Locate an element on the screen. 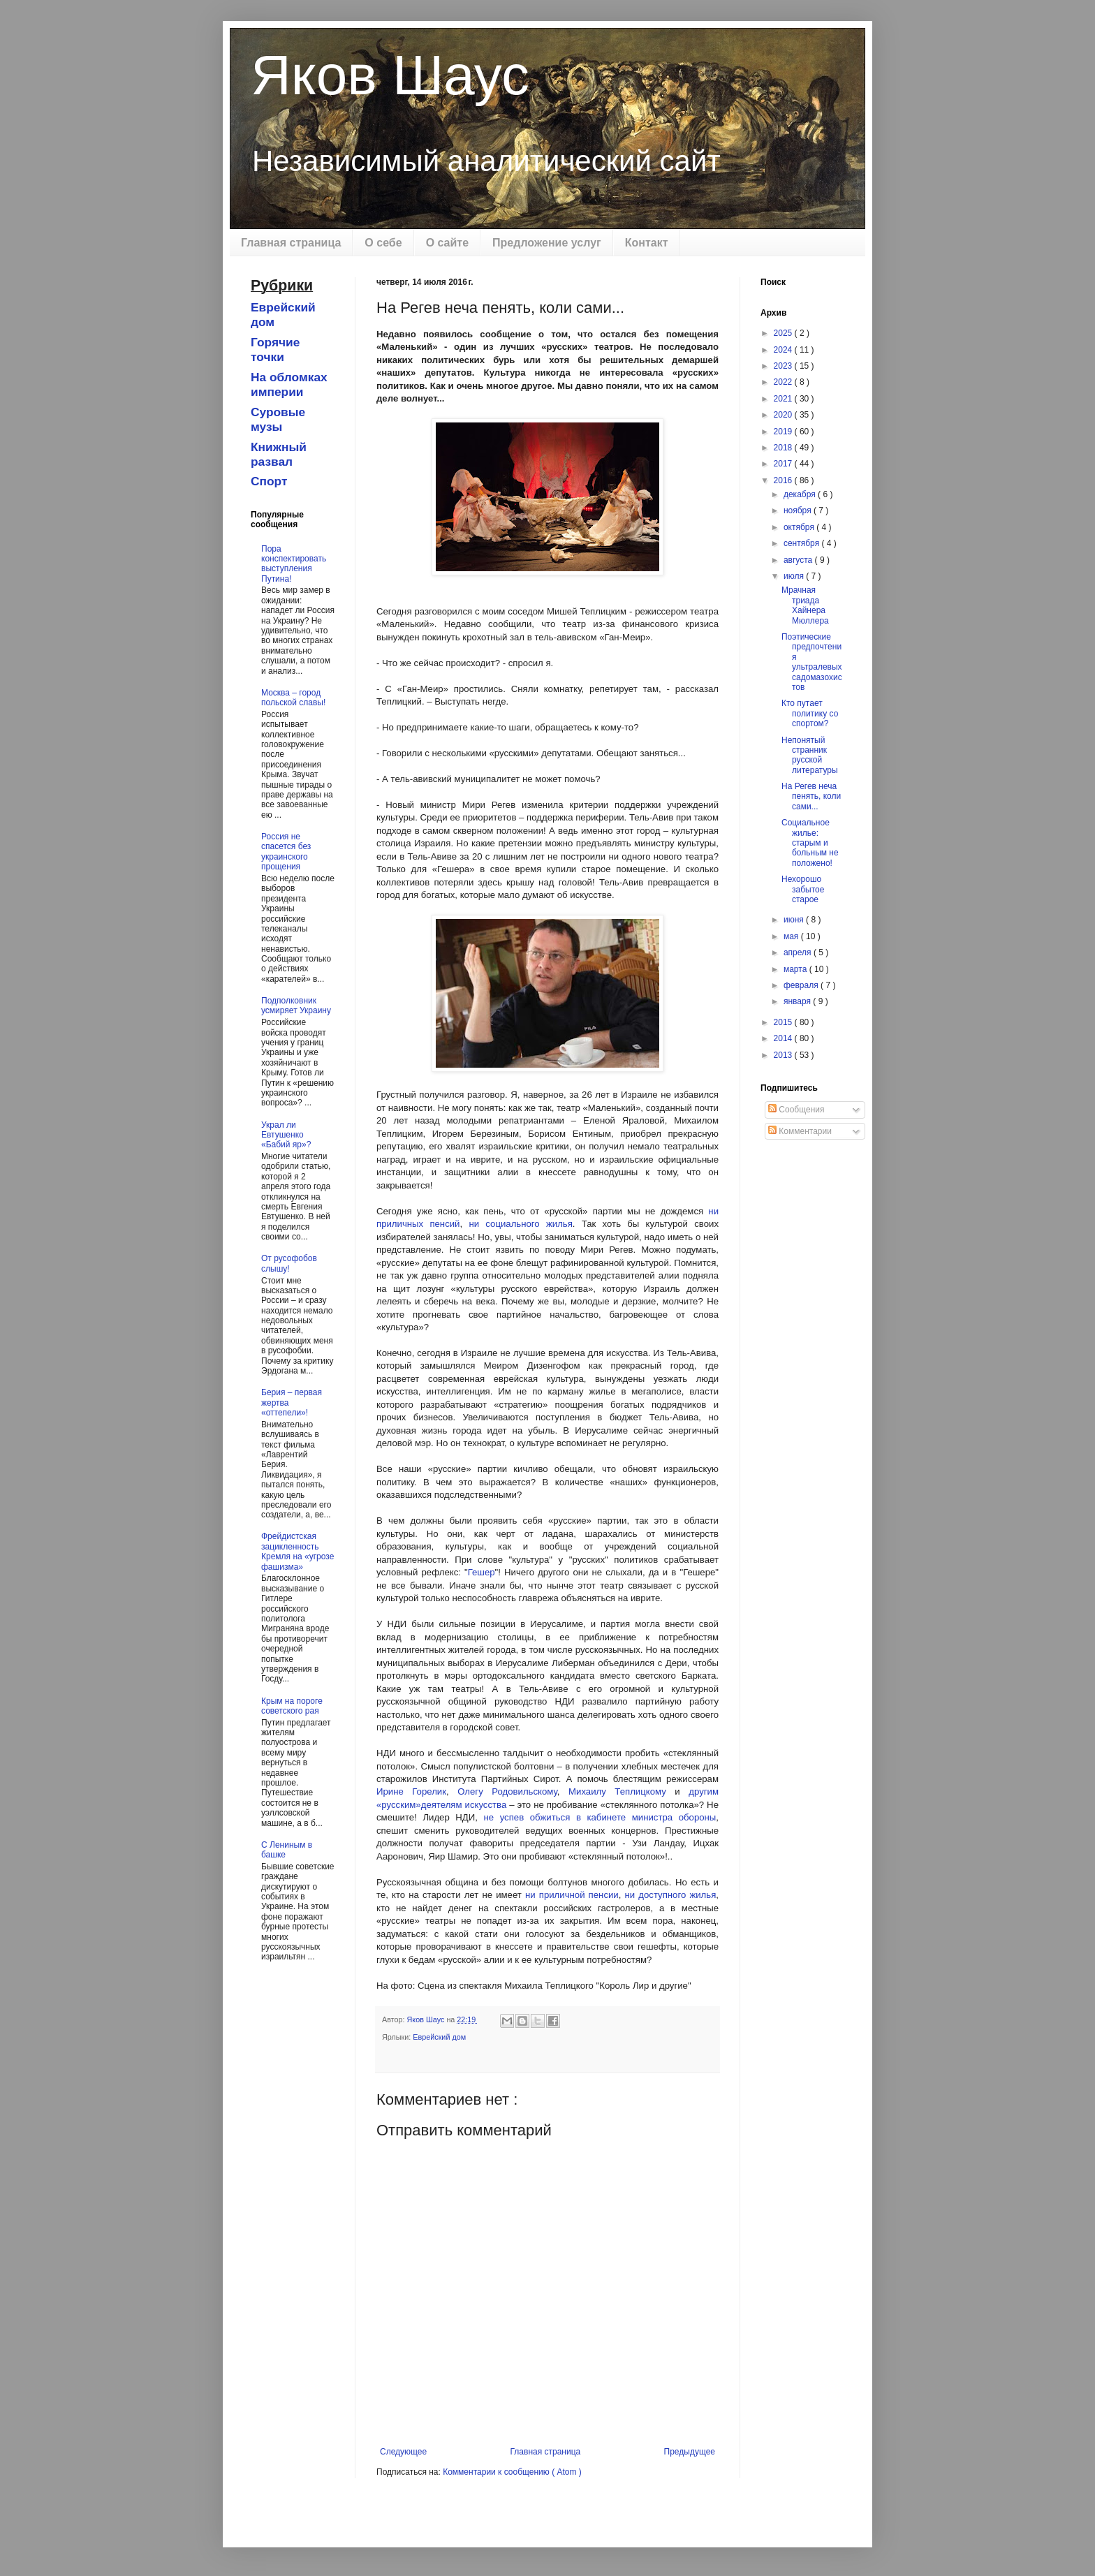 Image resolution: width=1095 pixels, height=2576 pixels. 2023 is located at coordinates (784, 366).